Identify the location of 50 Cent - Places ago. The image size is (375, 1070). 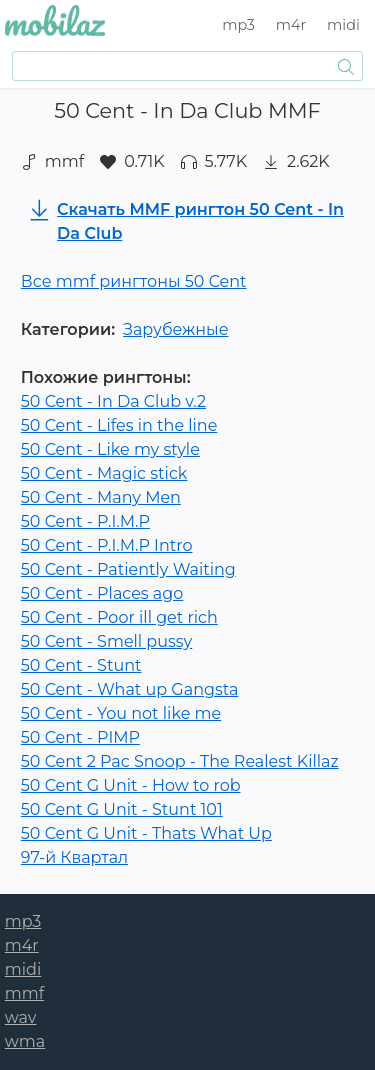
(102, 593).